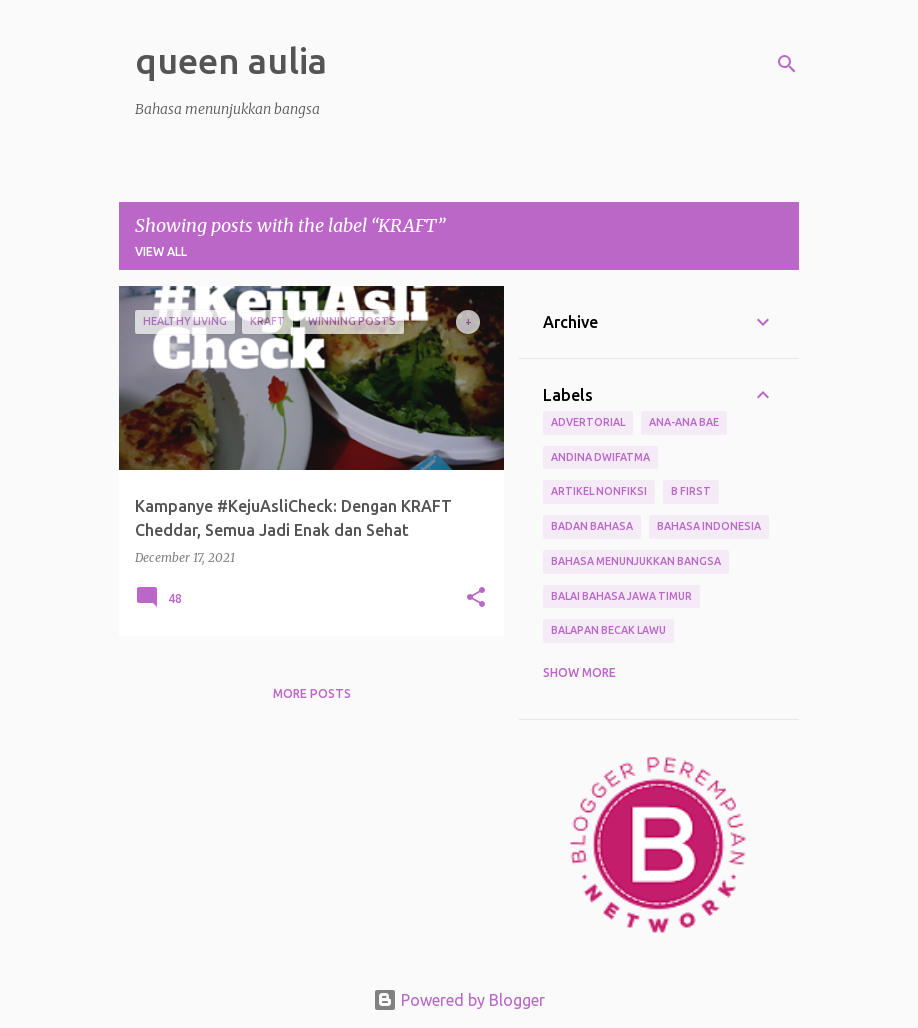  Describe the element at coordinates (709, 526) in the screenshot. I see `Bahasa Indonesia` at that location.